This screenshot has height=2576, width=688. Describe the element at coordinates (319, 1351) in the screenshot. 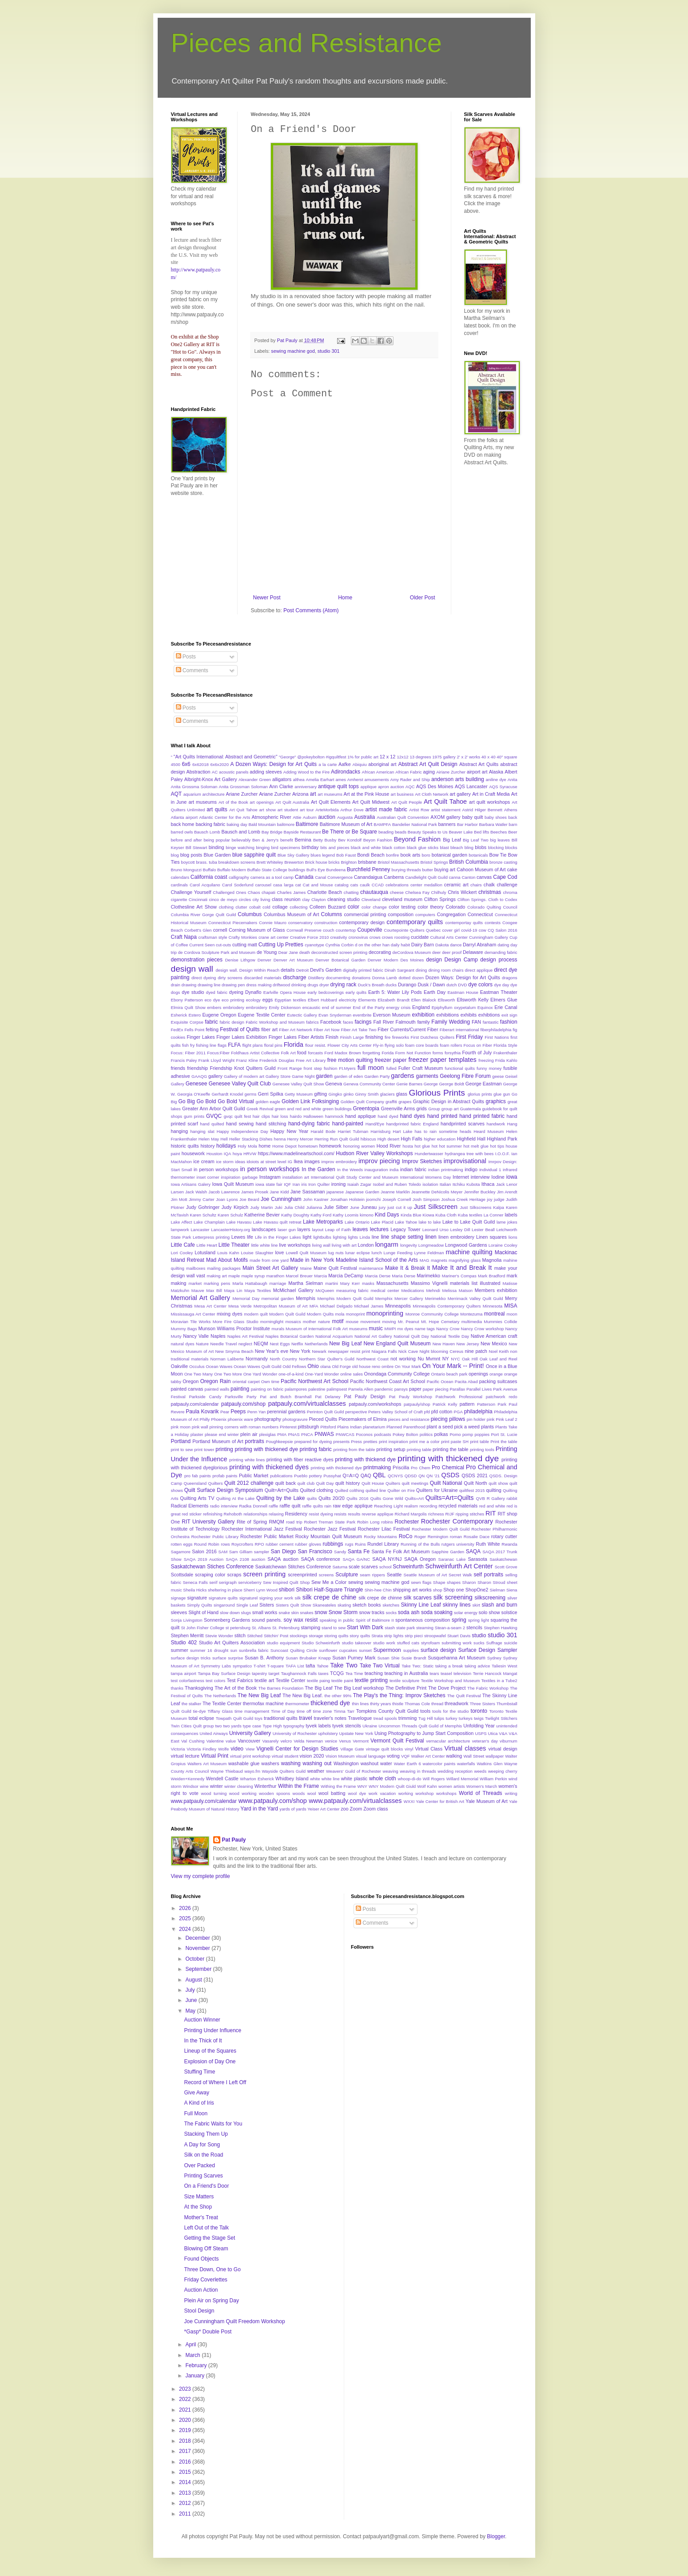

I see `Newark` at that location.